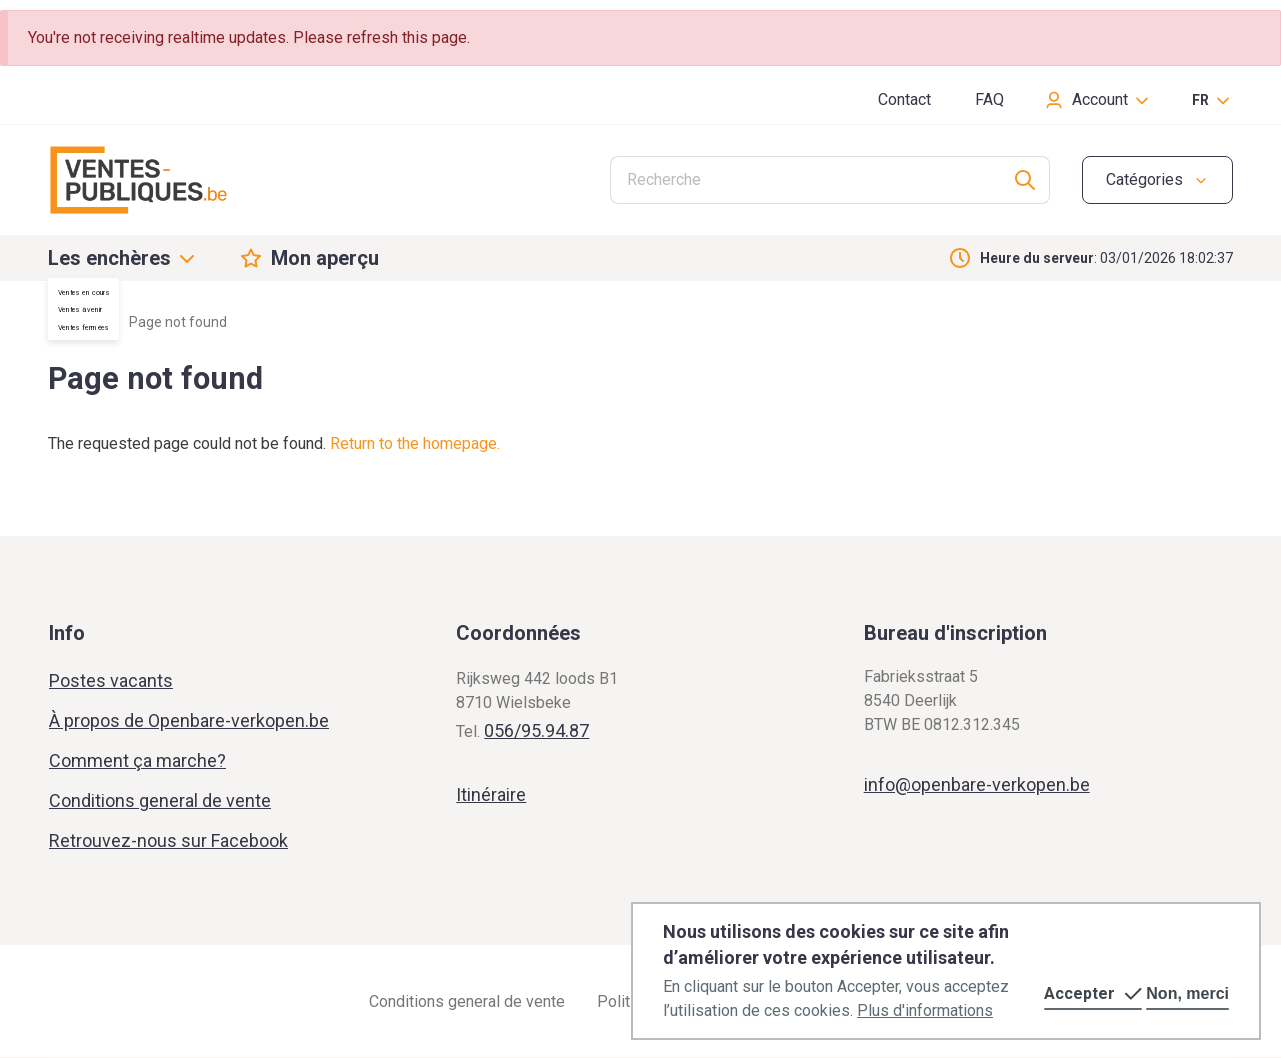 The height and width of the screenshot is (1058, 1281). I want to click on info@openbare-verkopen.be, so click(977, 784).